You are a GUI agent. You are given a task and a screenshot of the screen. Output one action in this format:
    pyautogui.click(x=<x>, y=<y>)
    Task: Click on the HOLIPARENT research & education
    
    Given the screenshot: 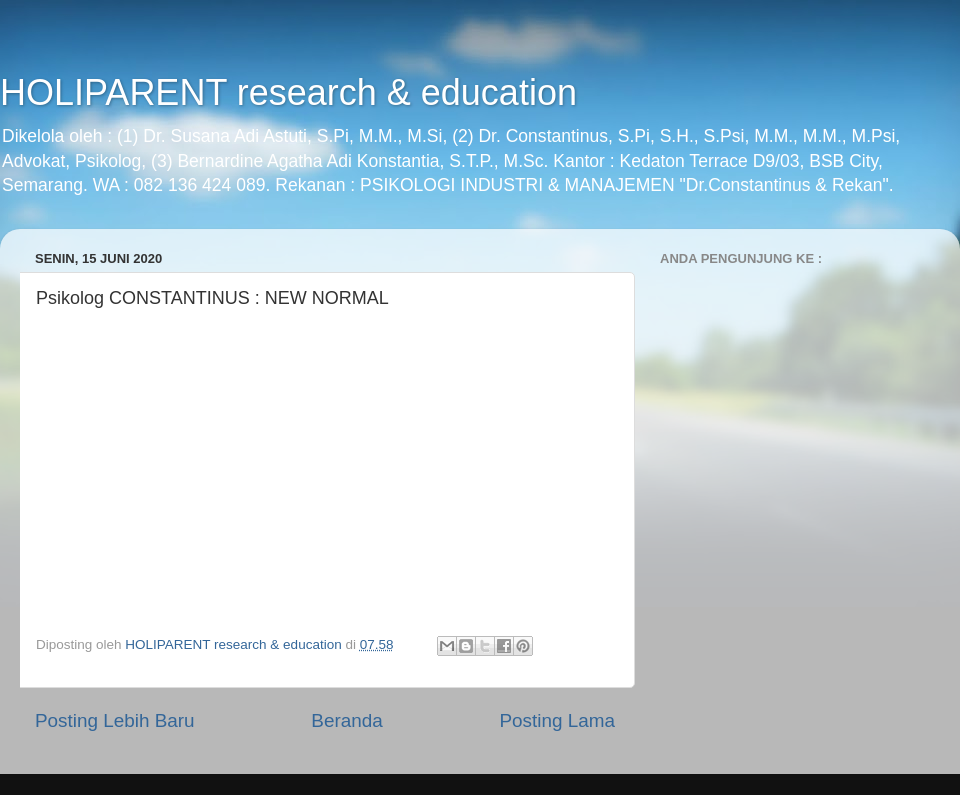 What is the action you would take?
    pyautogui.click(x=288, y=92)
    